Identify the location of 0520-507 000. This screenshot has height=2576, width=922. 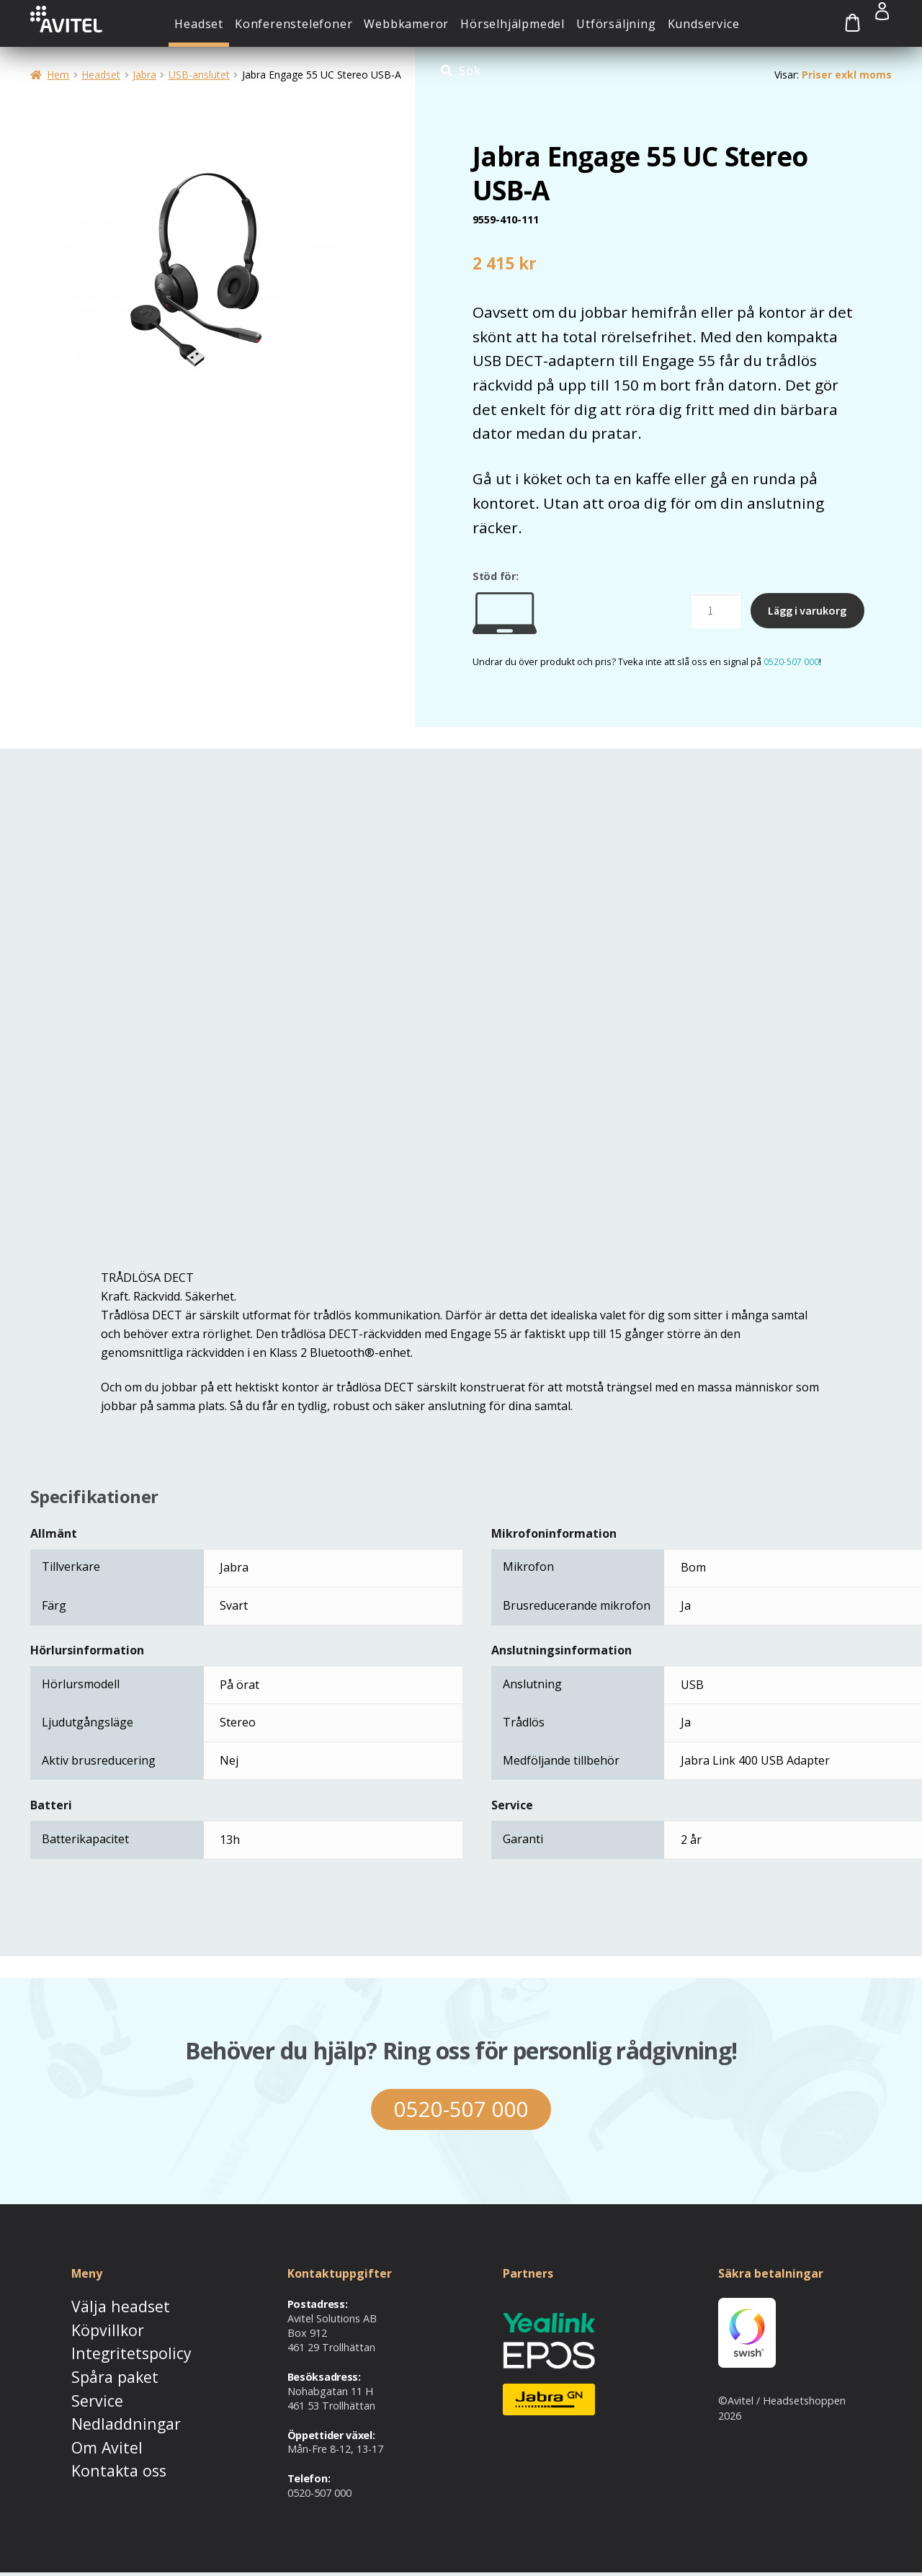
(791, 661).